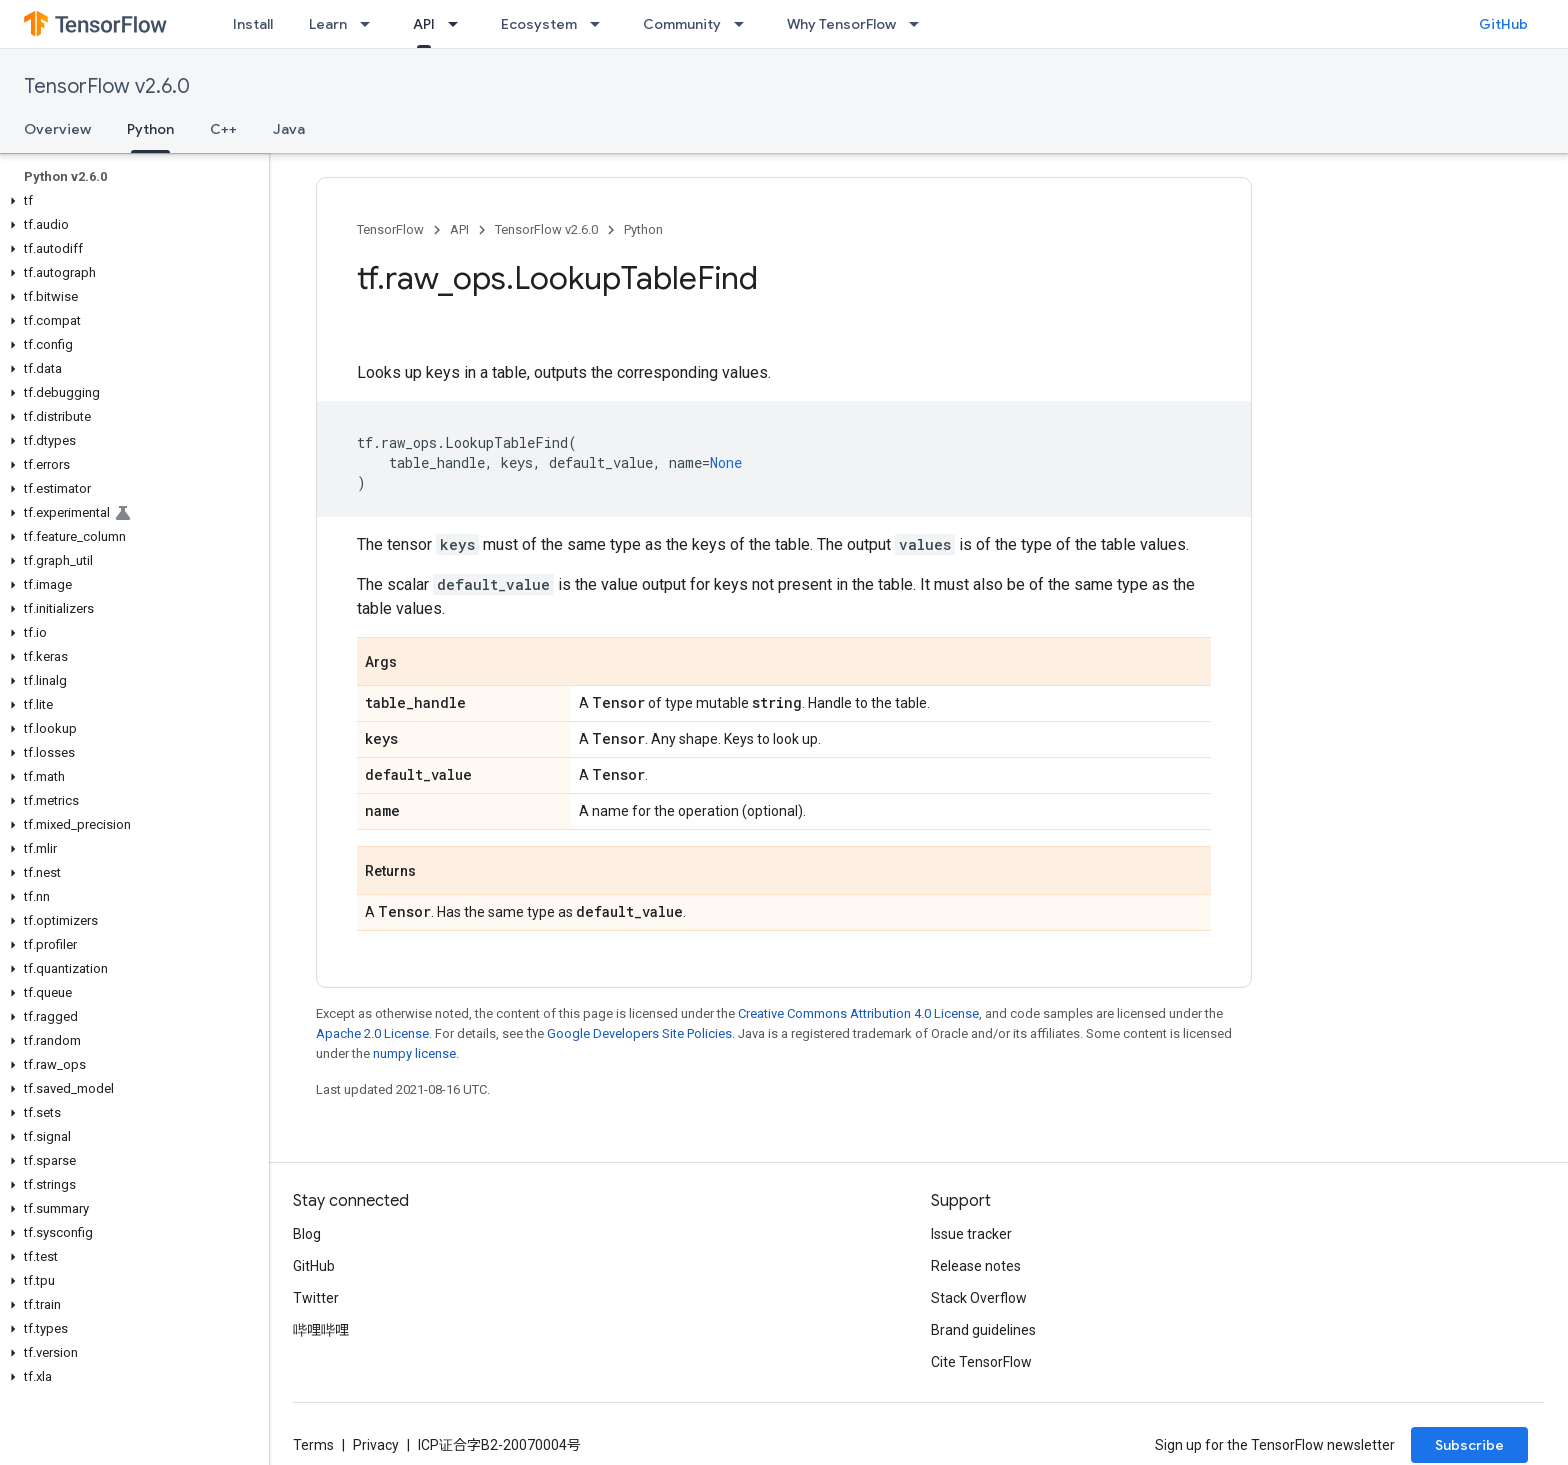 Image resolution: width=1568 pixels, height=1465 pixels. I want to click on Community, so click(682, 24).